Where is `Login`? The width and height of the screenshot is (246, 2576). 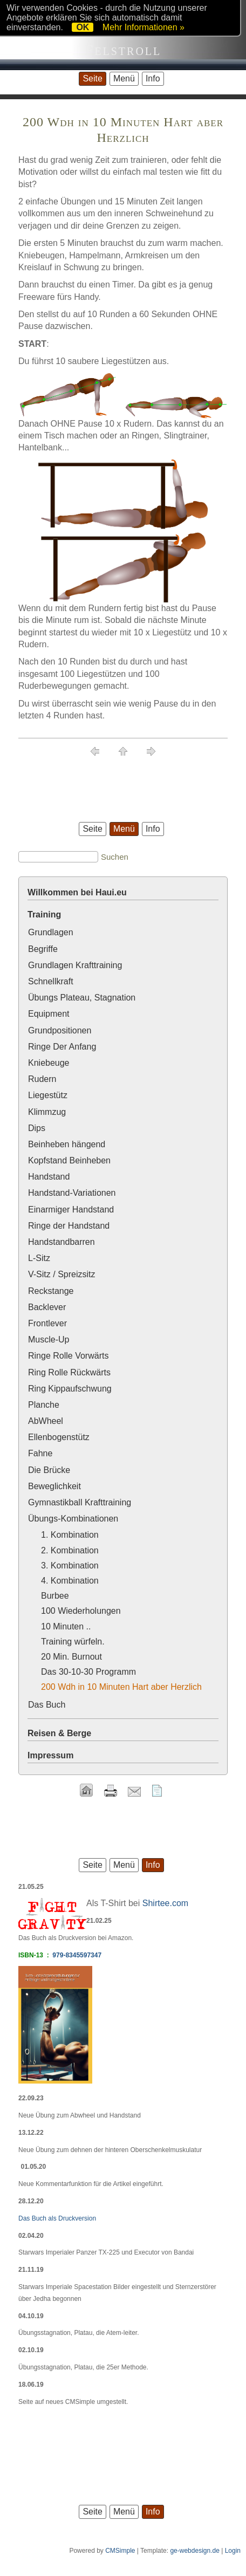 Login is located at coordinates (233, 2550).